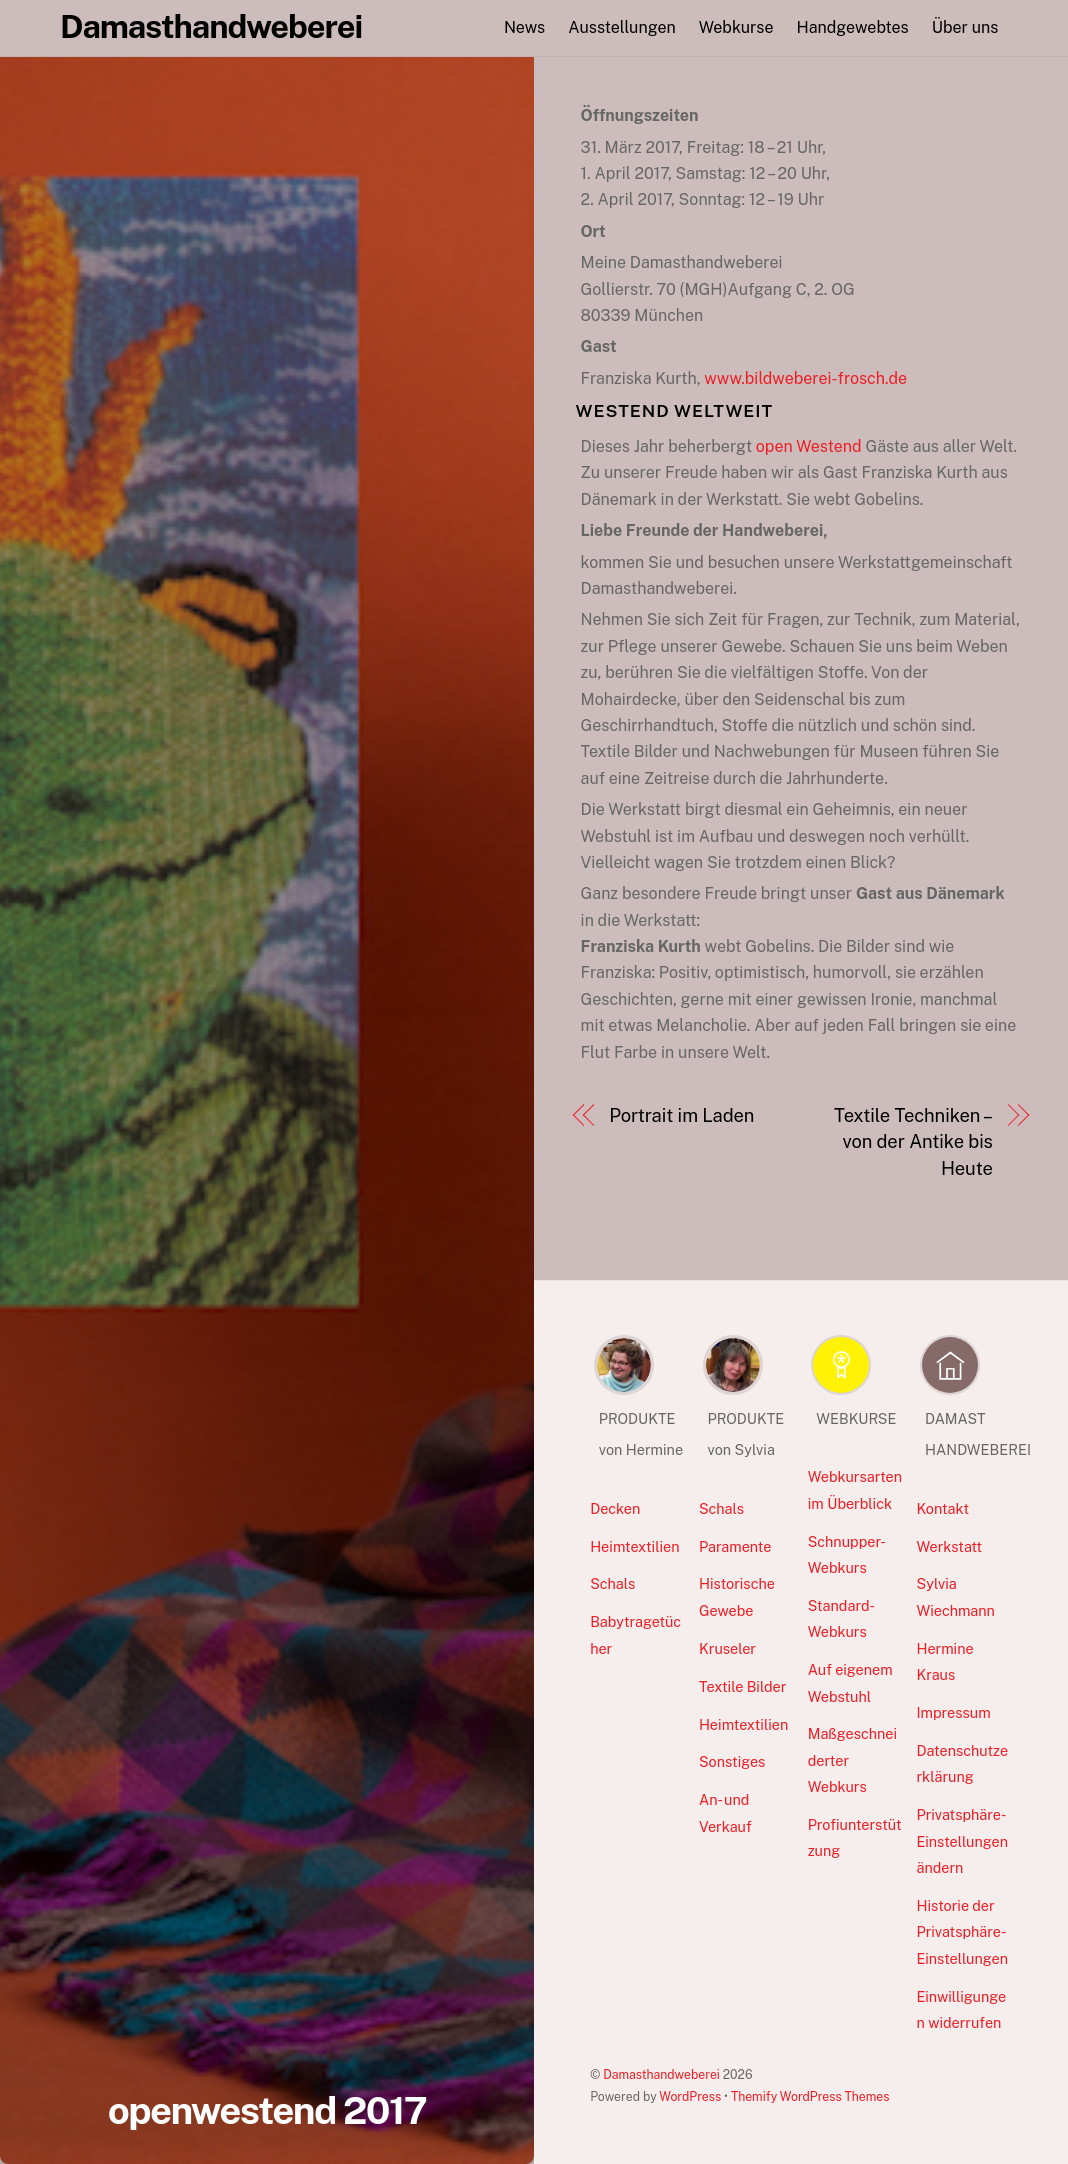  I want to click on News, so click(524, 27).